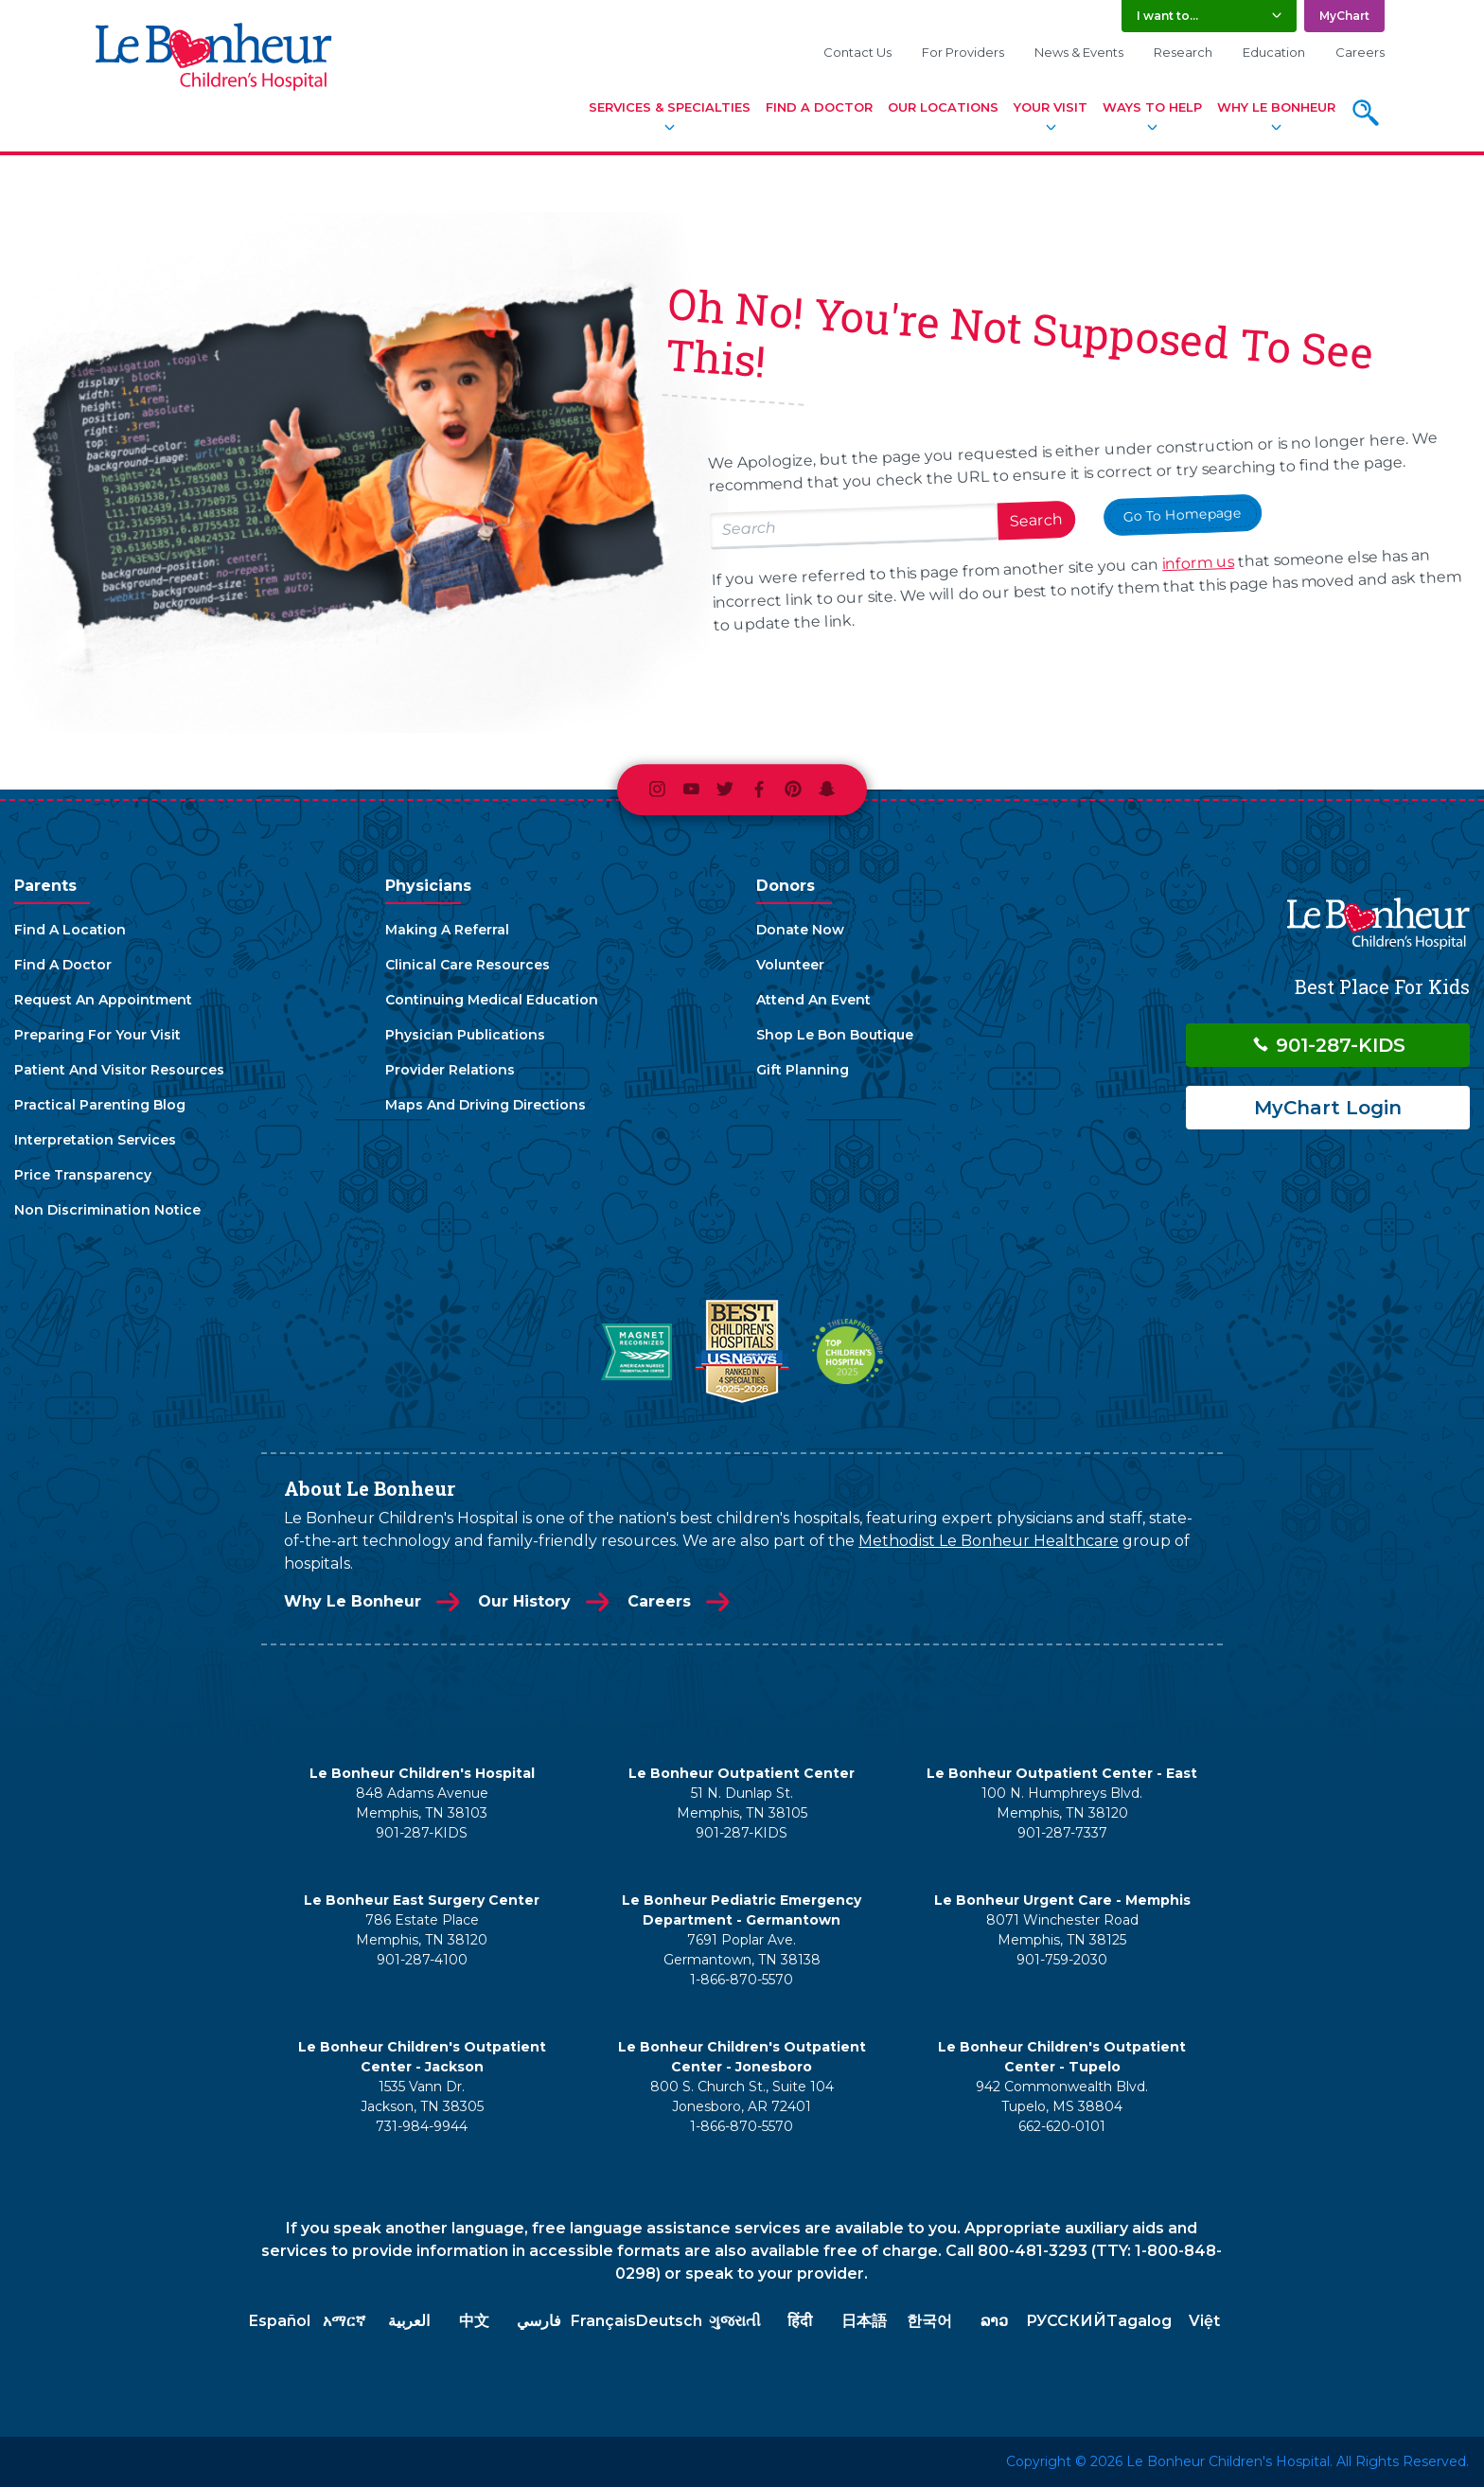 The width and height of the screenshot is (1484, 2487). I want to click on Education, so click(1274, 52).